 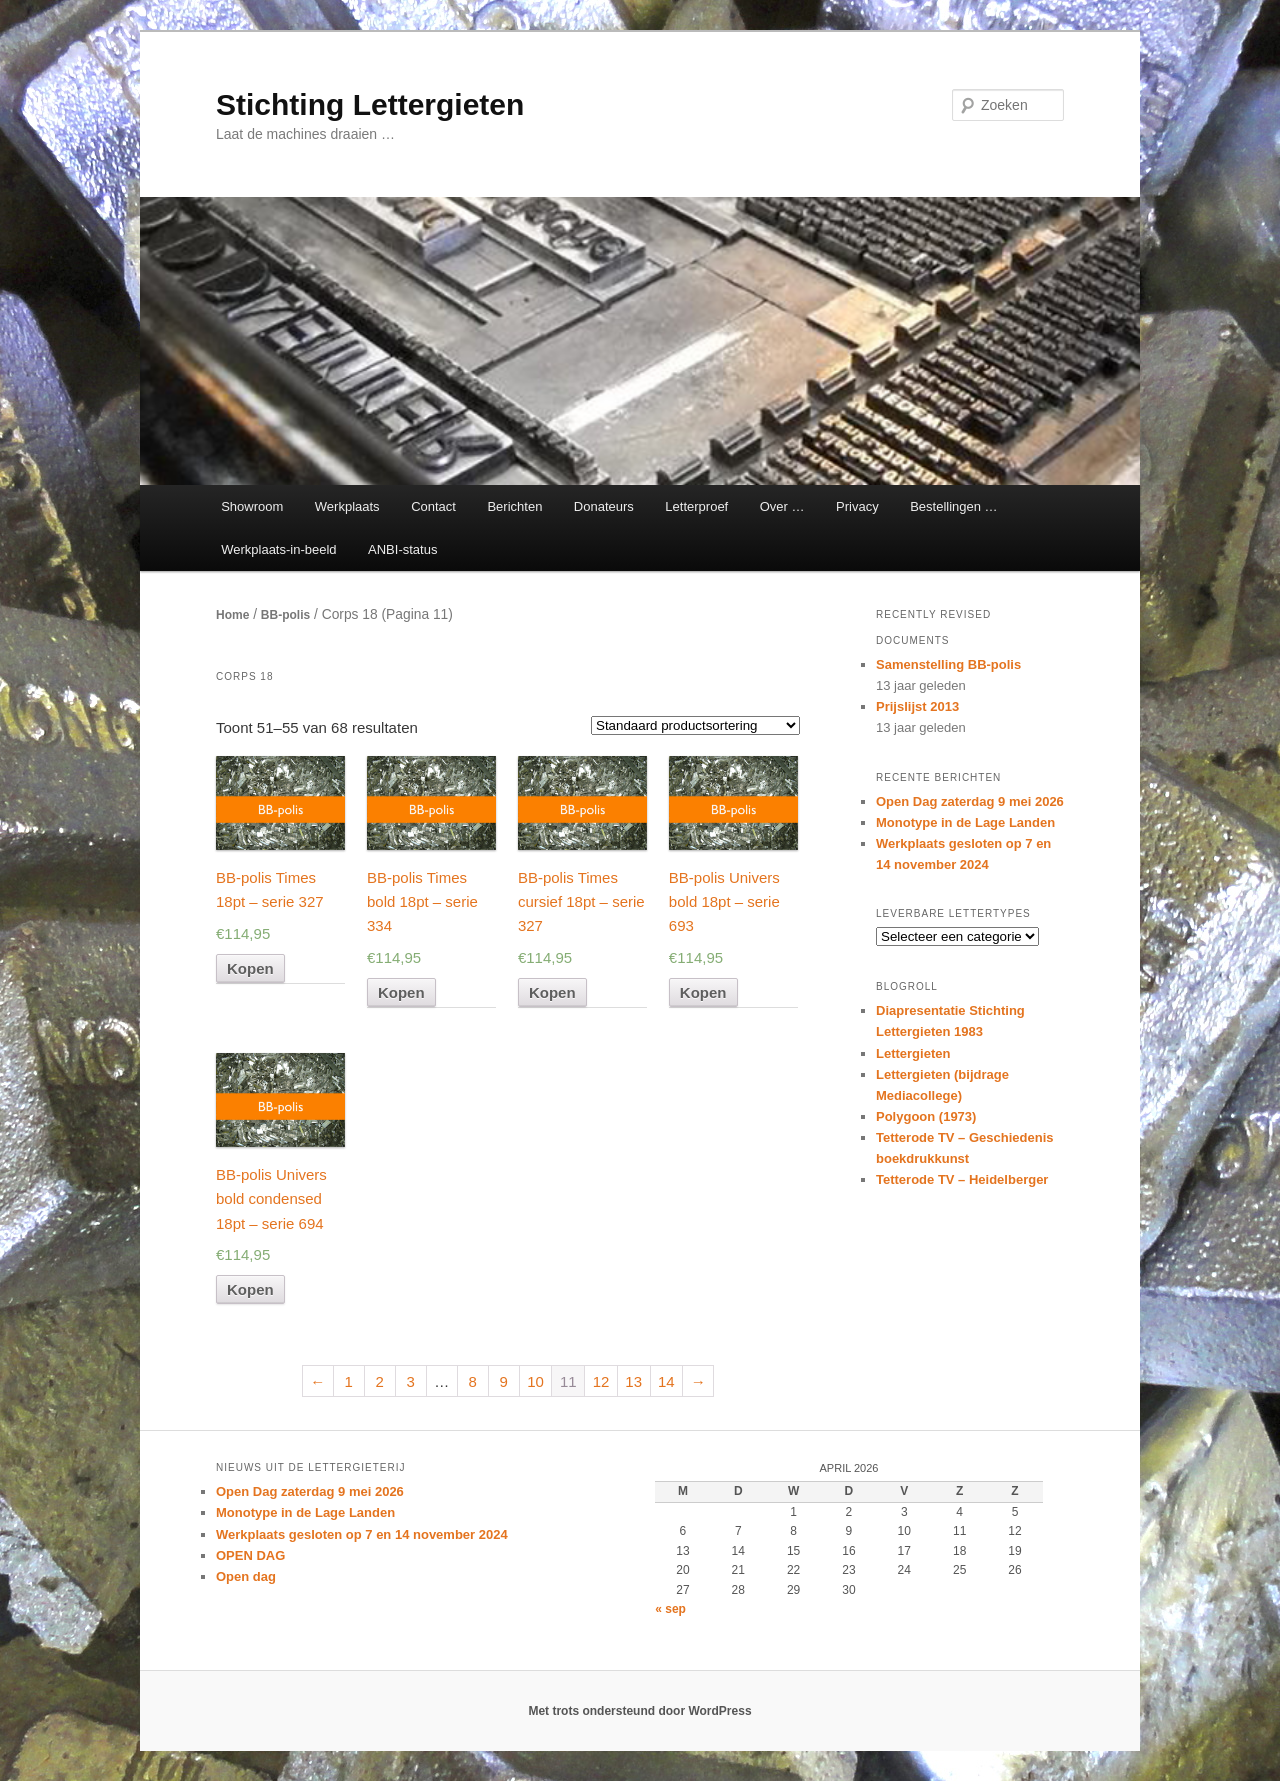 What do you see at coordinates (782, 506) in the screenshot?
I see `Over …` at bounding box center [782, 506].